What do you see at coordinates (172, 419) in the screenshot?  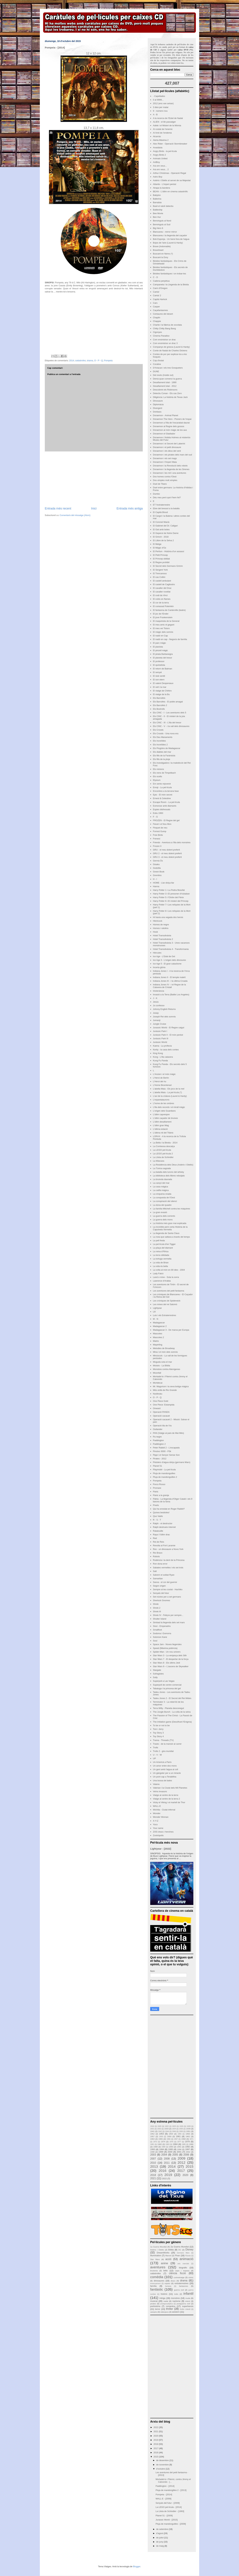 I see `Doraemon The Hero - Pioners de l'espai` at bounding box center [172, 419].